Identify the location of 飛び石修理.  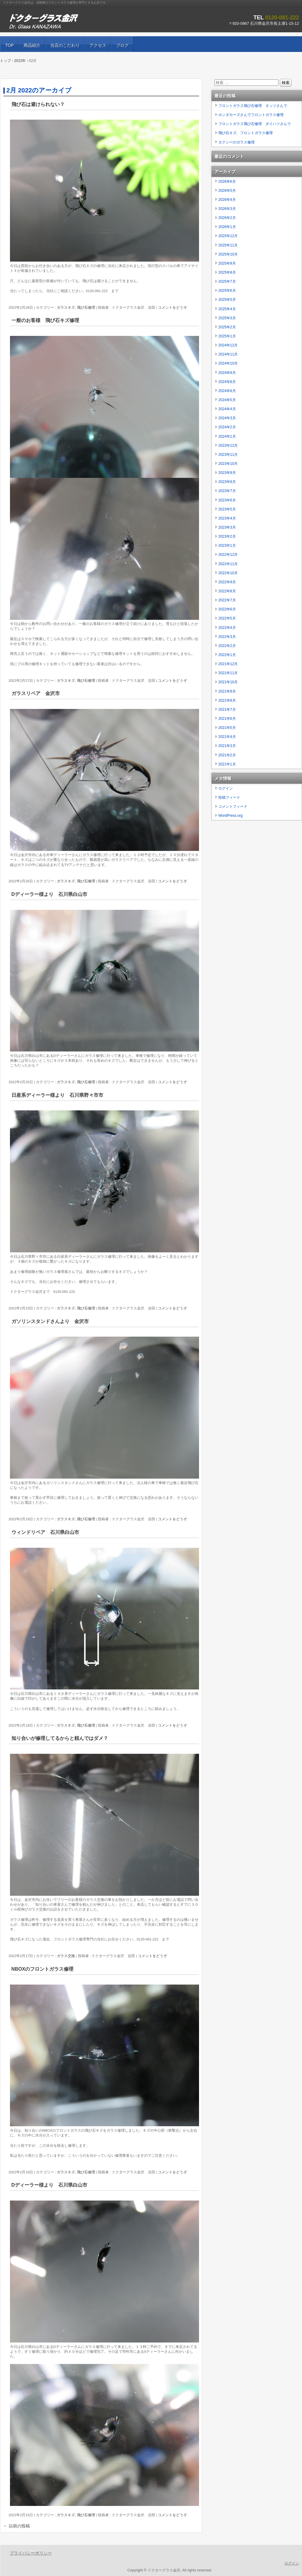
(86, 307).